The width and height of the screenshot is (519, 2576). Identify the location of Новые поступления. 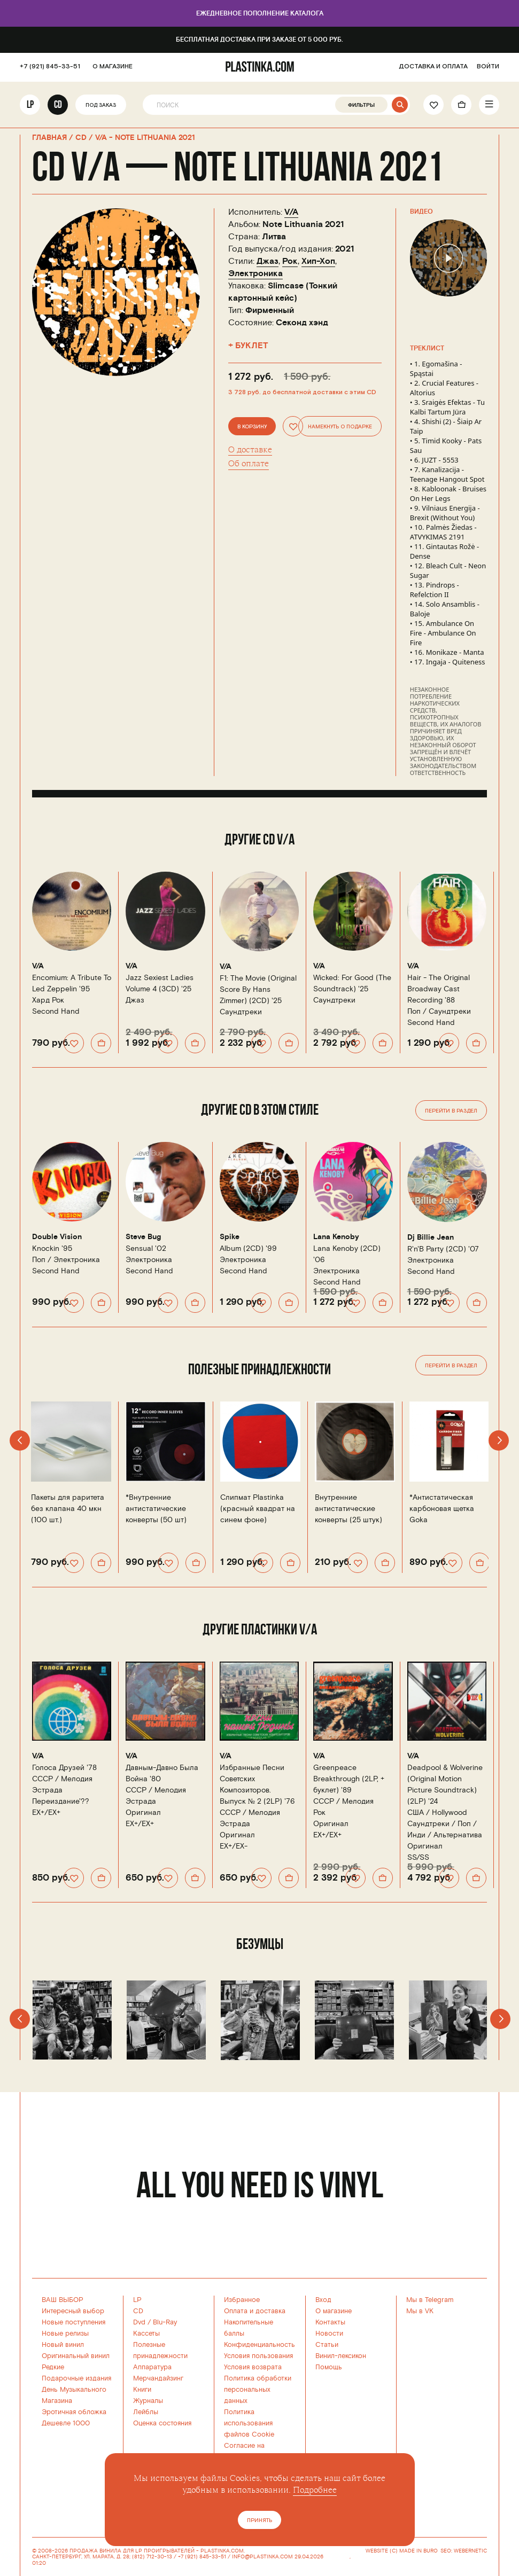
(73, 2322).